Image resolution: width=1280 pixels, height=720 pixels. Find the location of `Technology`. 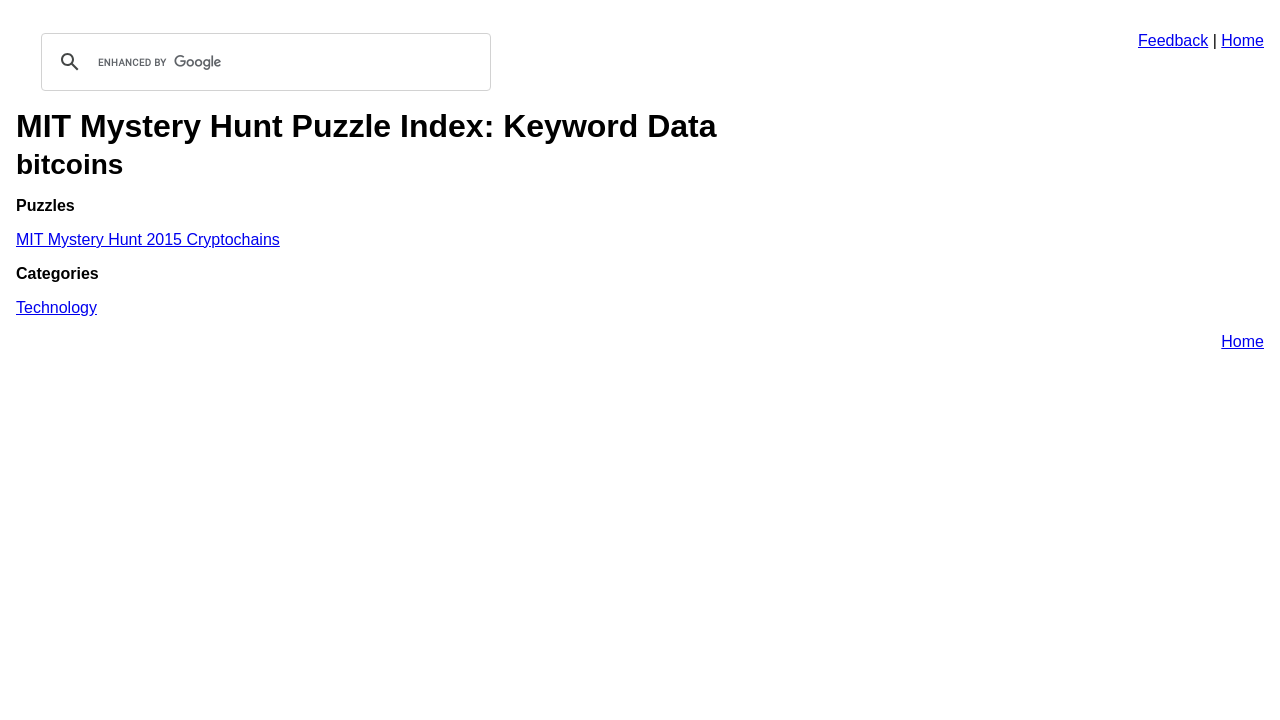

Technology is located at coordinates (56, 307).